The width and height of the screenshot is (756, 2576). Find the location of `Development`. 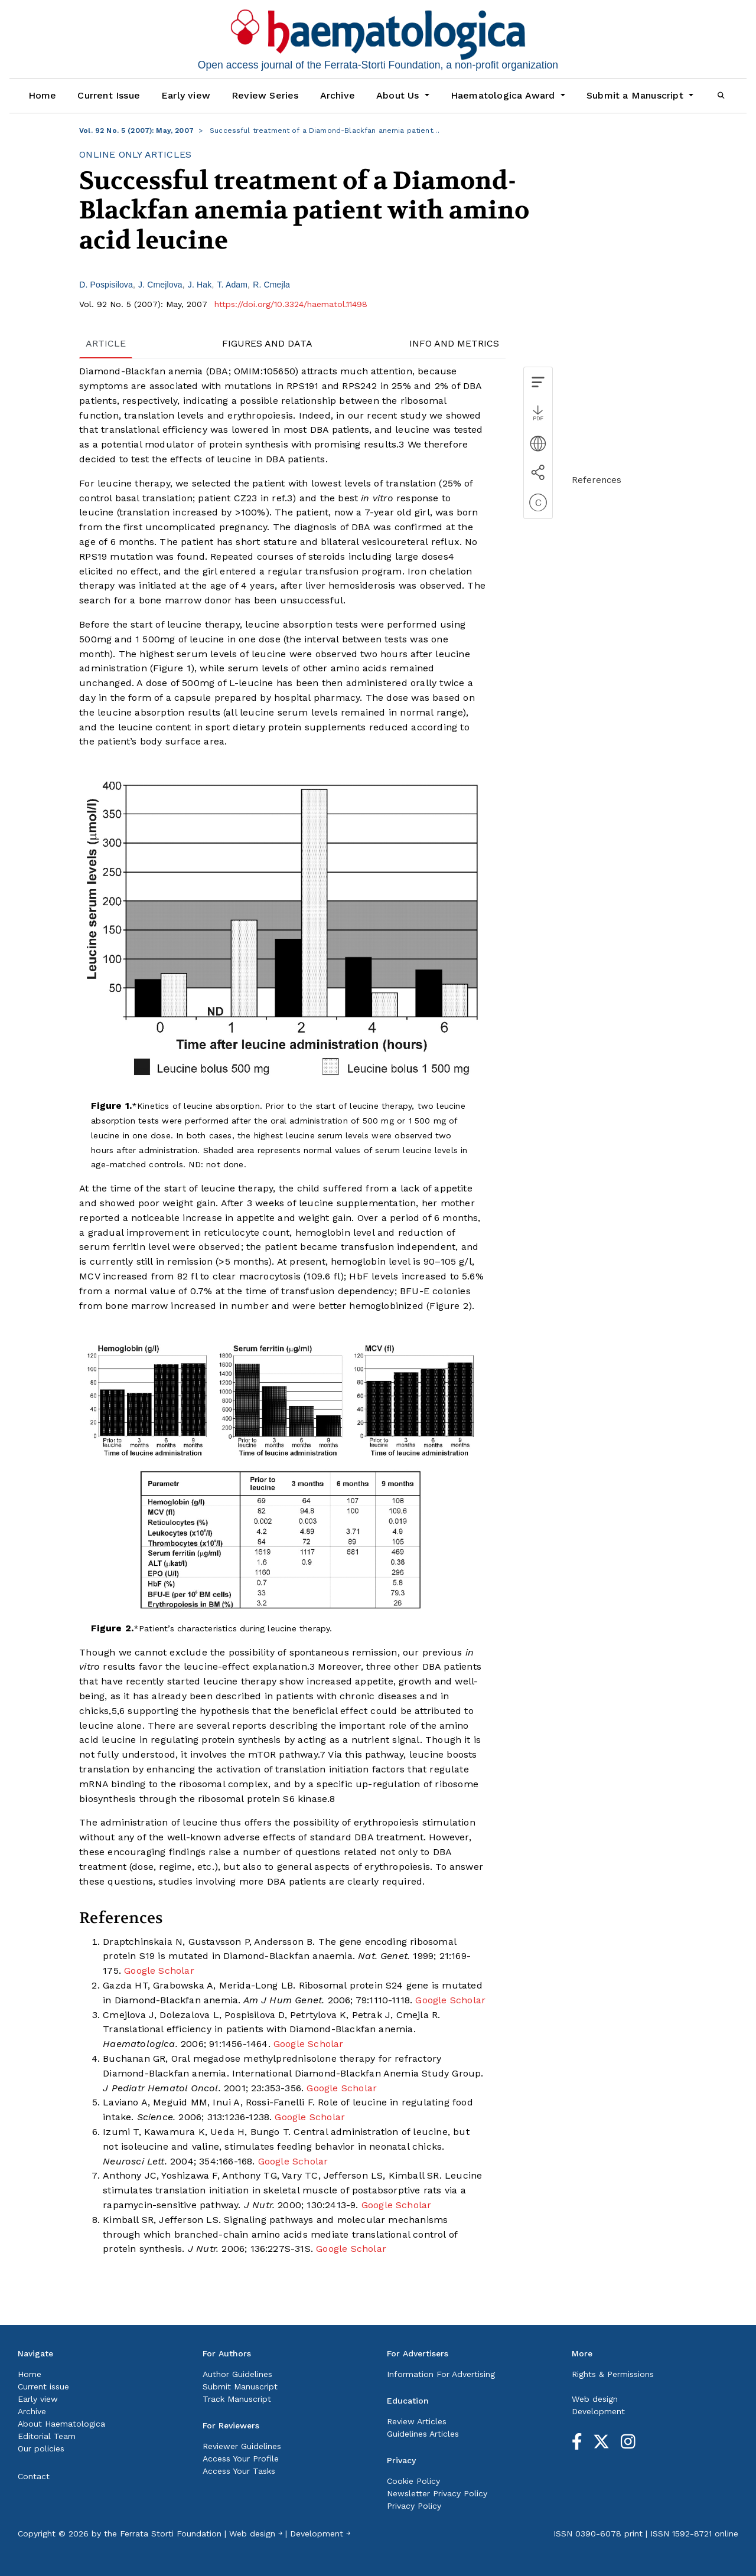

Development is located at coordinates (598, 2411).